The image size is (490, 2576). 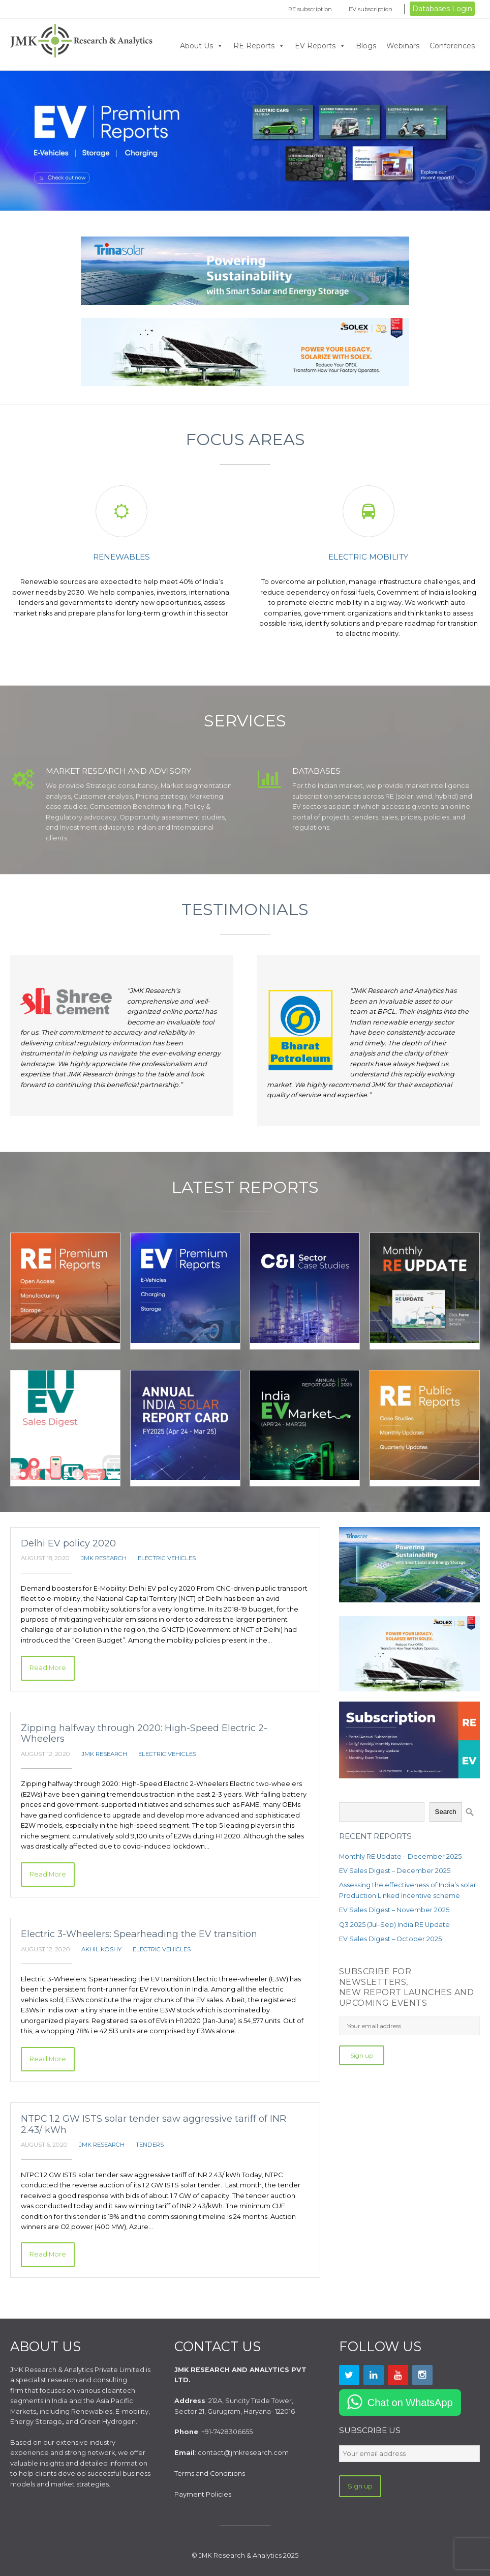 What do you see at coordinates (68, 1543) in the screenshot?
I see `Delhi EV policy 2020` at bounding box center [68, 1543].